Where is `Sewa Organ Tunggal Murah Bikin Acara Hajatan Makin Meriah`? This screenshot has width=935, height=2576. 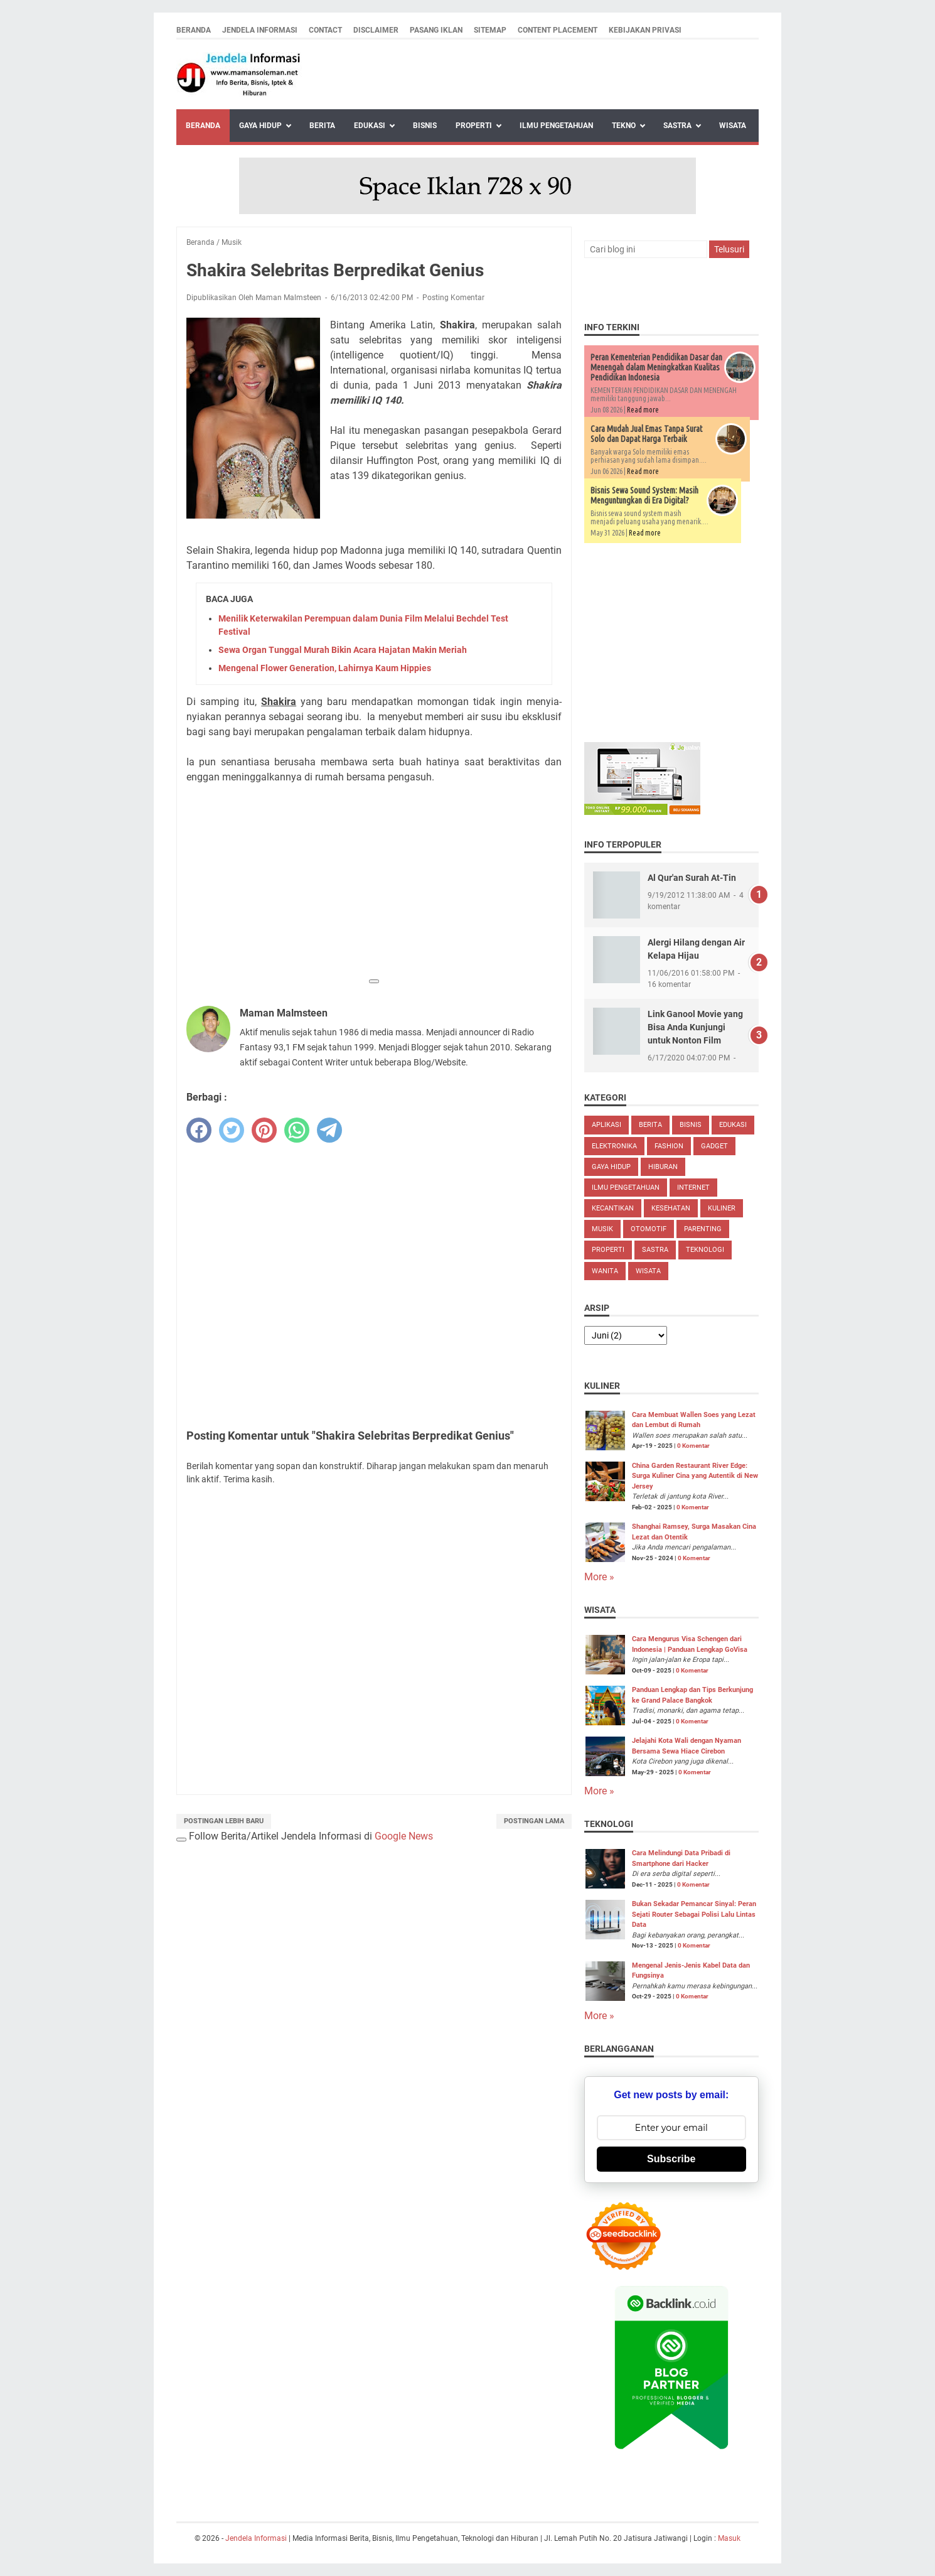 Sewa Organ Tunggal Murah Bikin Acara Hajatan Makin Meriah is located at coordinates (342, 650).